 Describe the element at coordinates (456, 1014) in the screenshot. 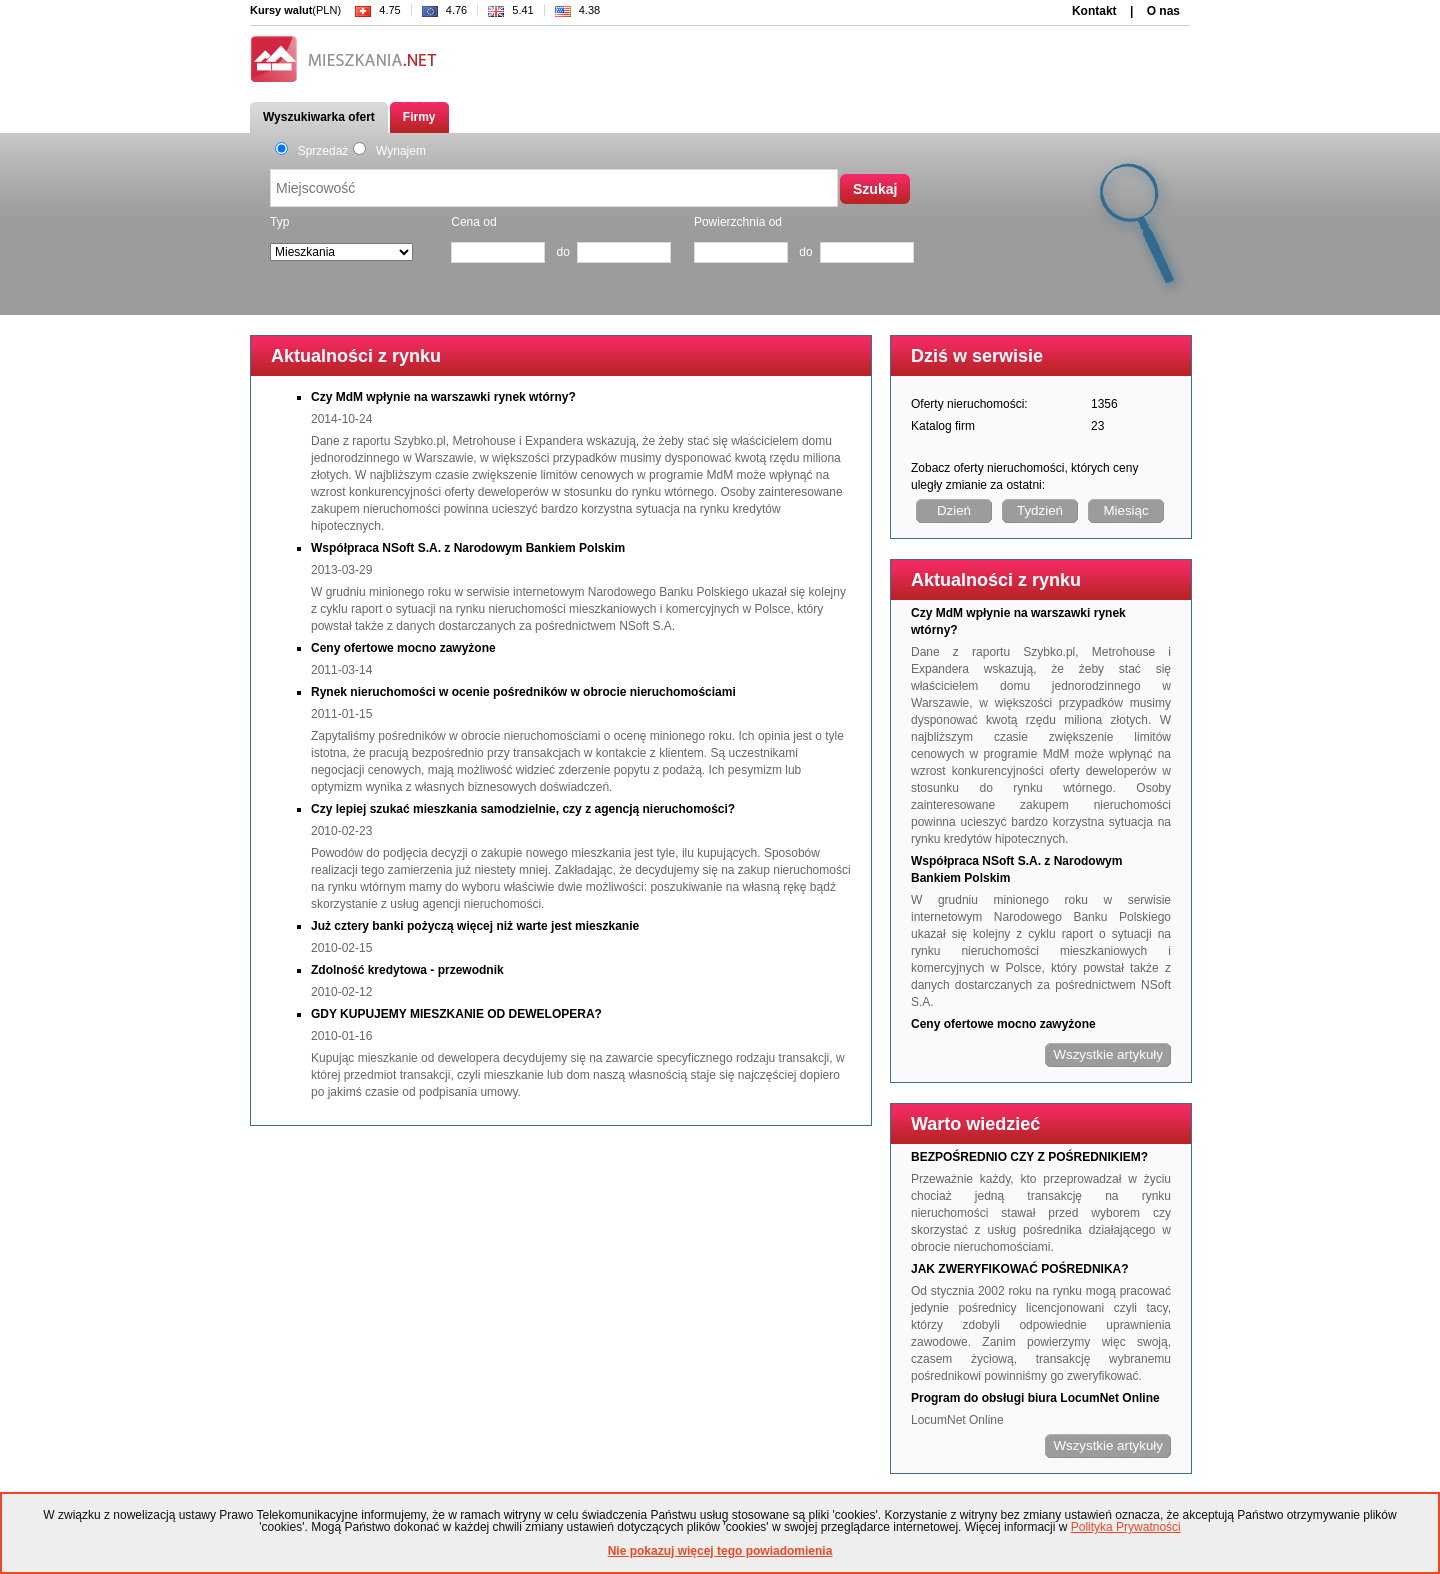

I see `GDY KUPUJEMY MIESZKANIE OD DEWELOPERA?` at that location.